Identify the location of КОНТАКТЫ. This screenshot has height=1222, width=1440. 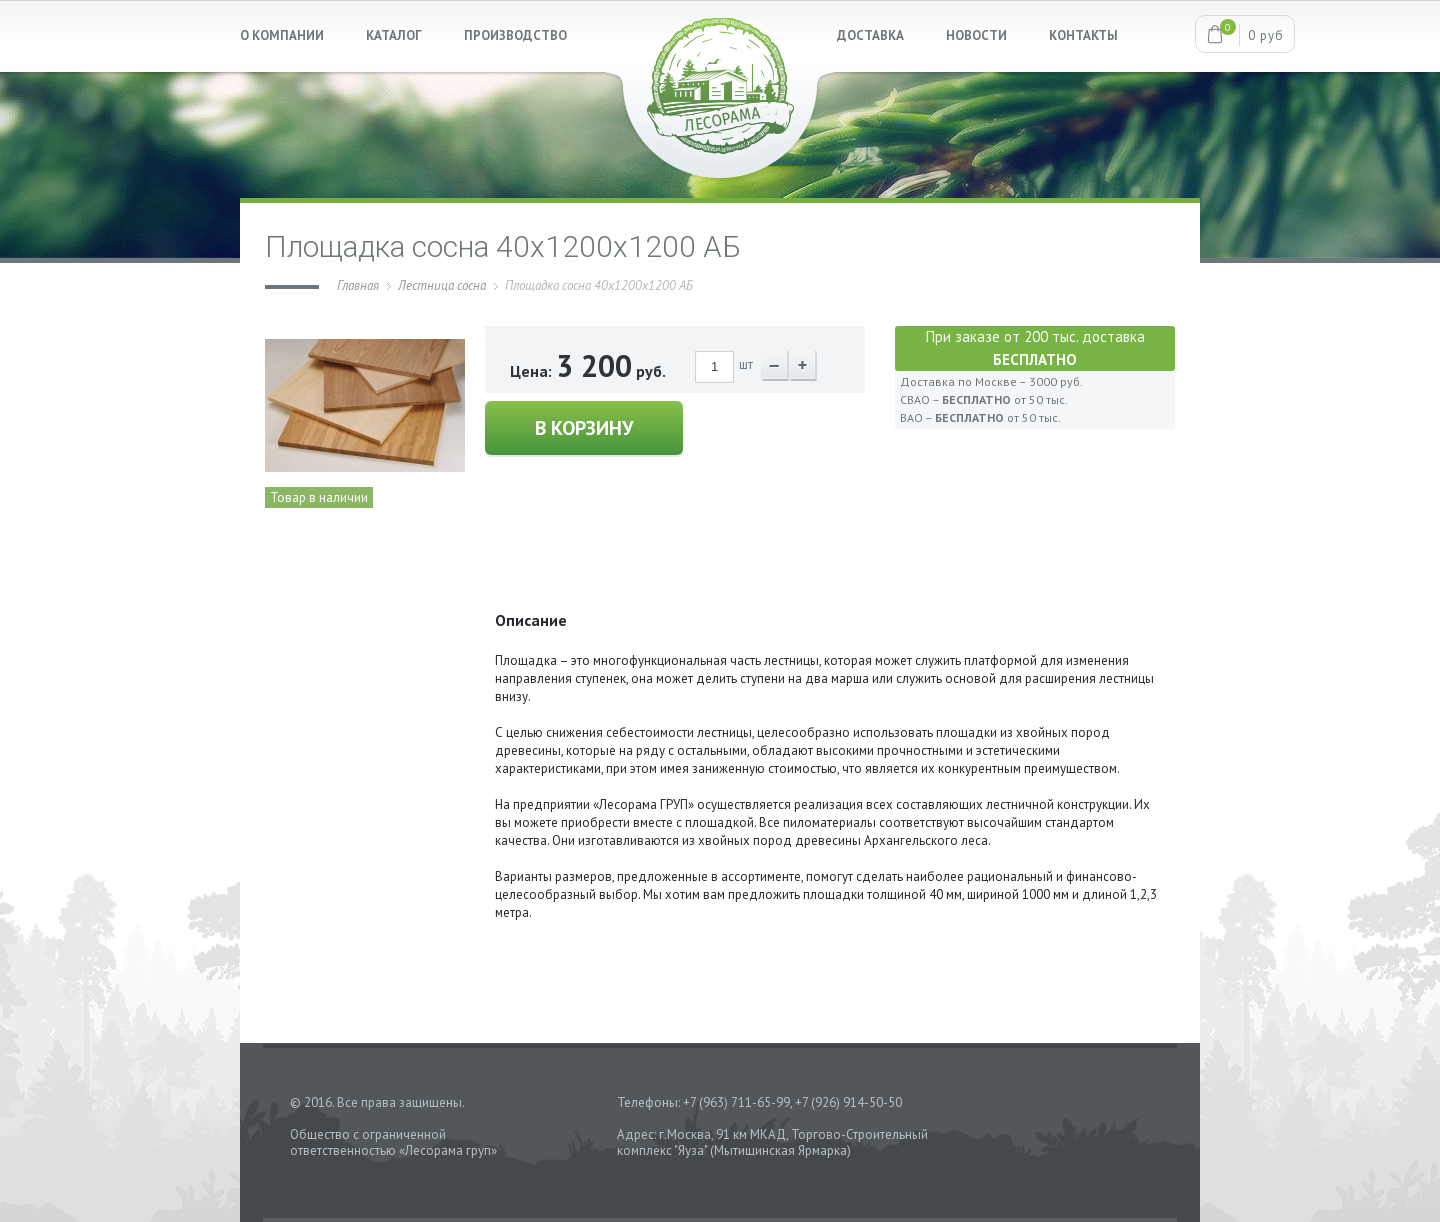
(1083, 35).